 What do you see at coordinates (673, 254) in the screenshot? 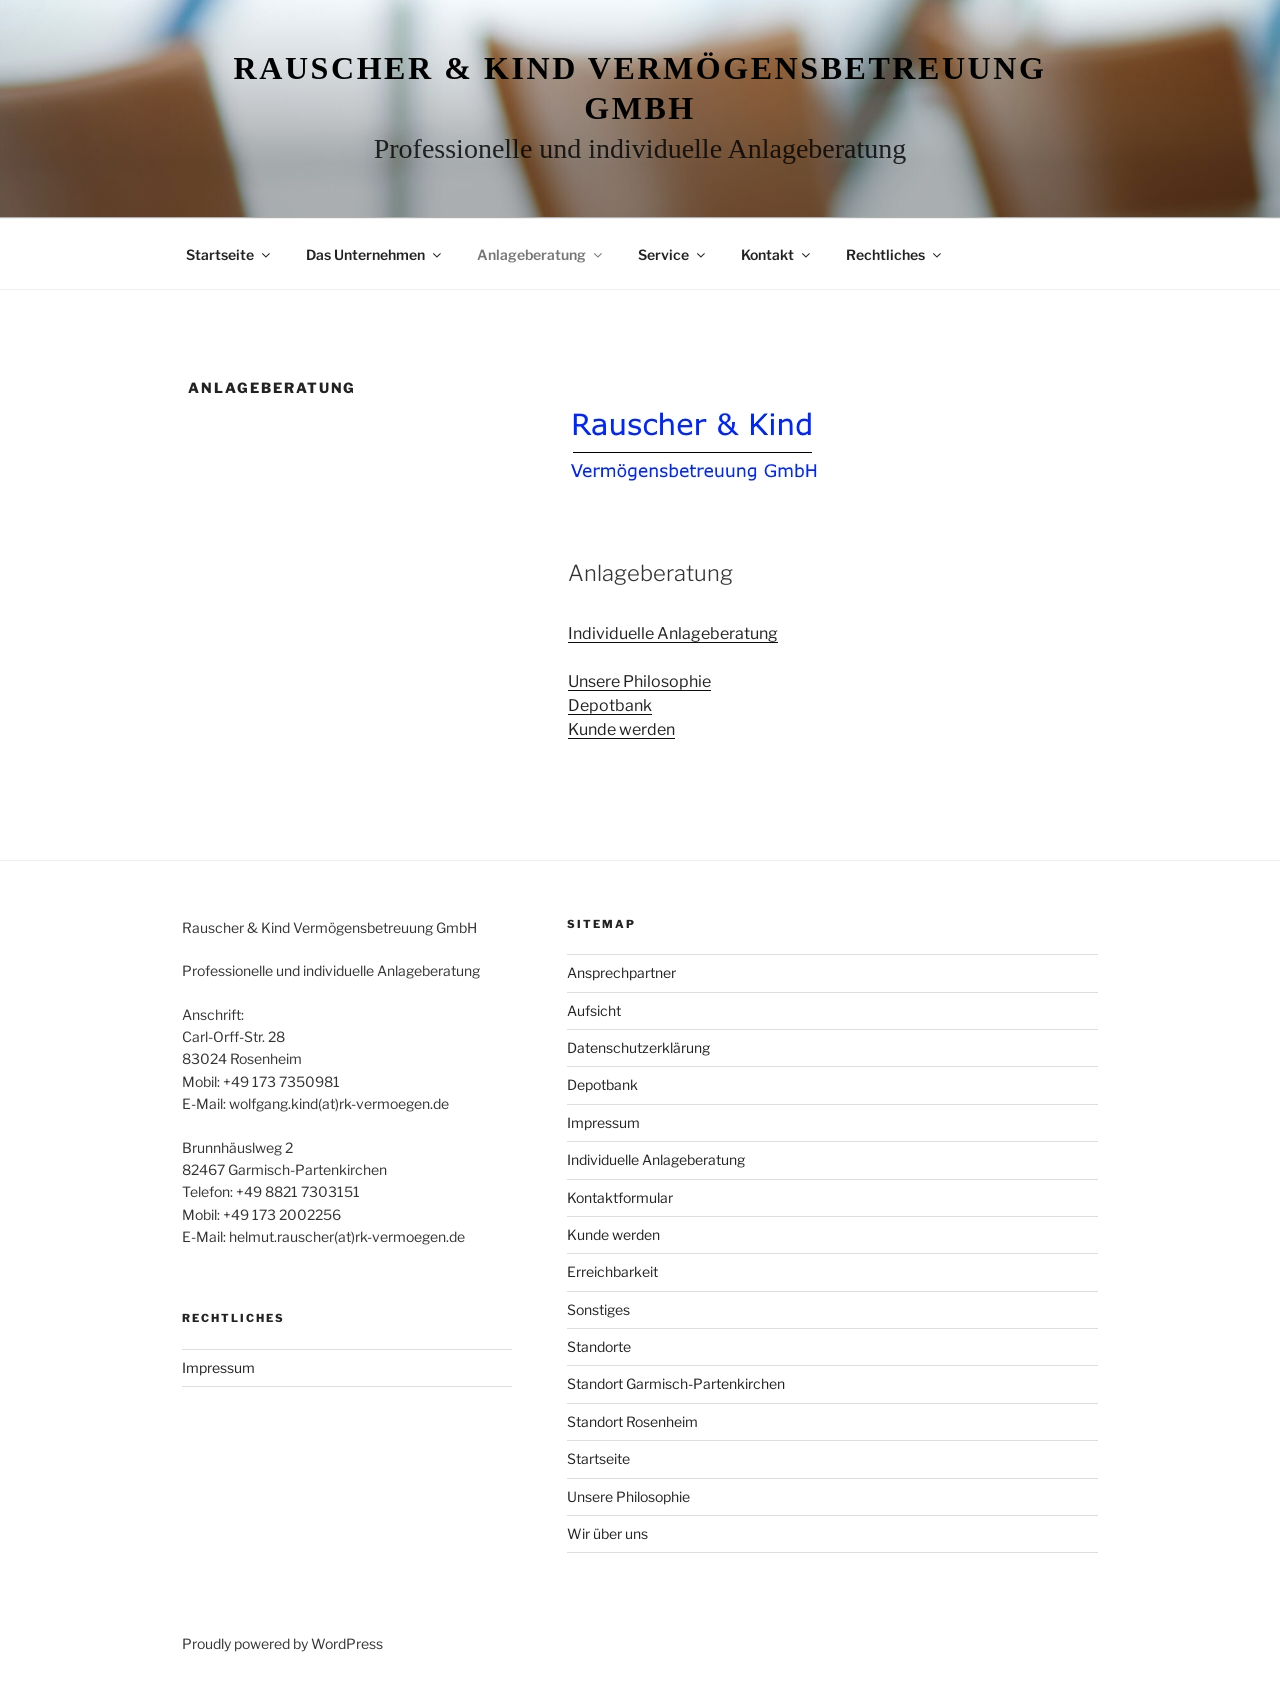
I see `Service` at bounding box center [673, 254].